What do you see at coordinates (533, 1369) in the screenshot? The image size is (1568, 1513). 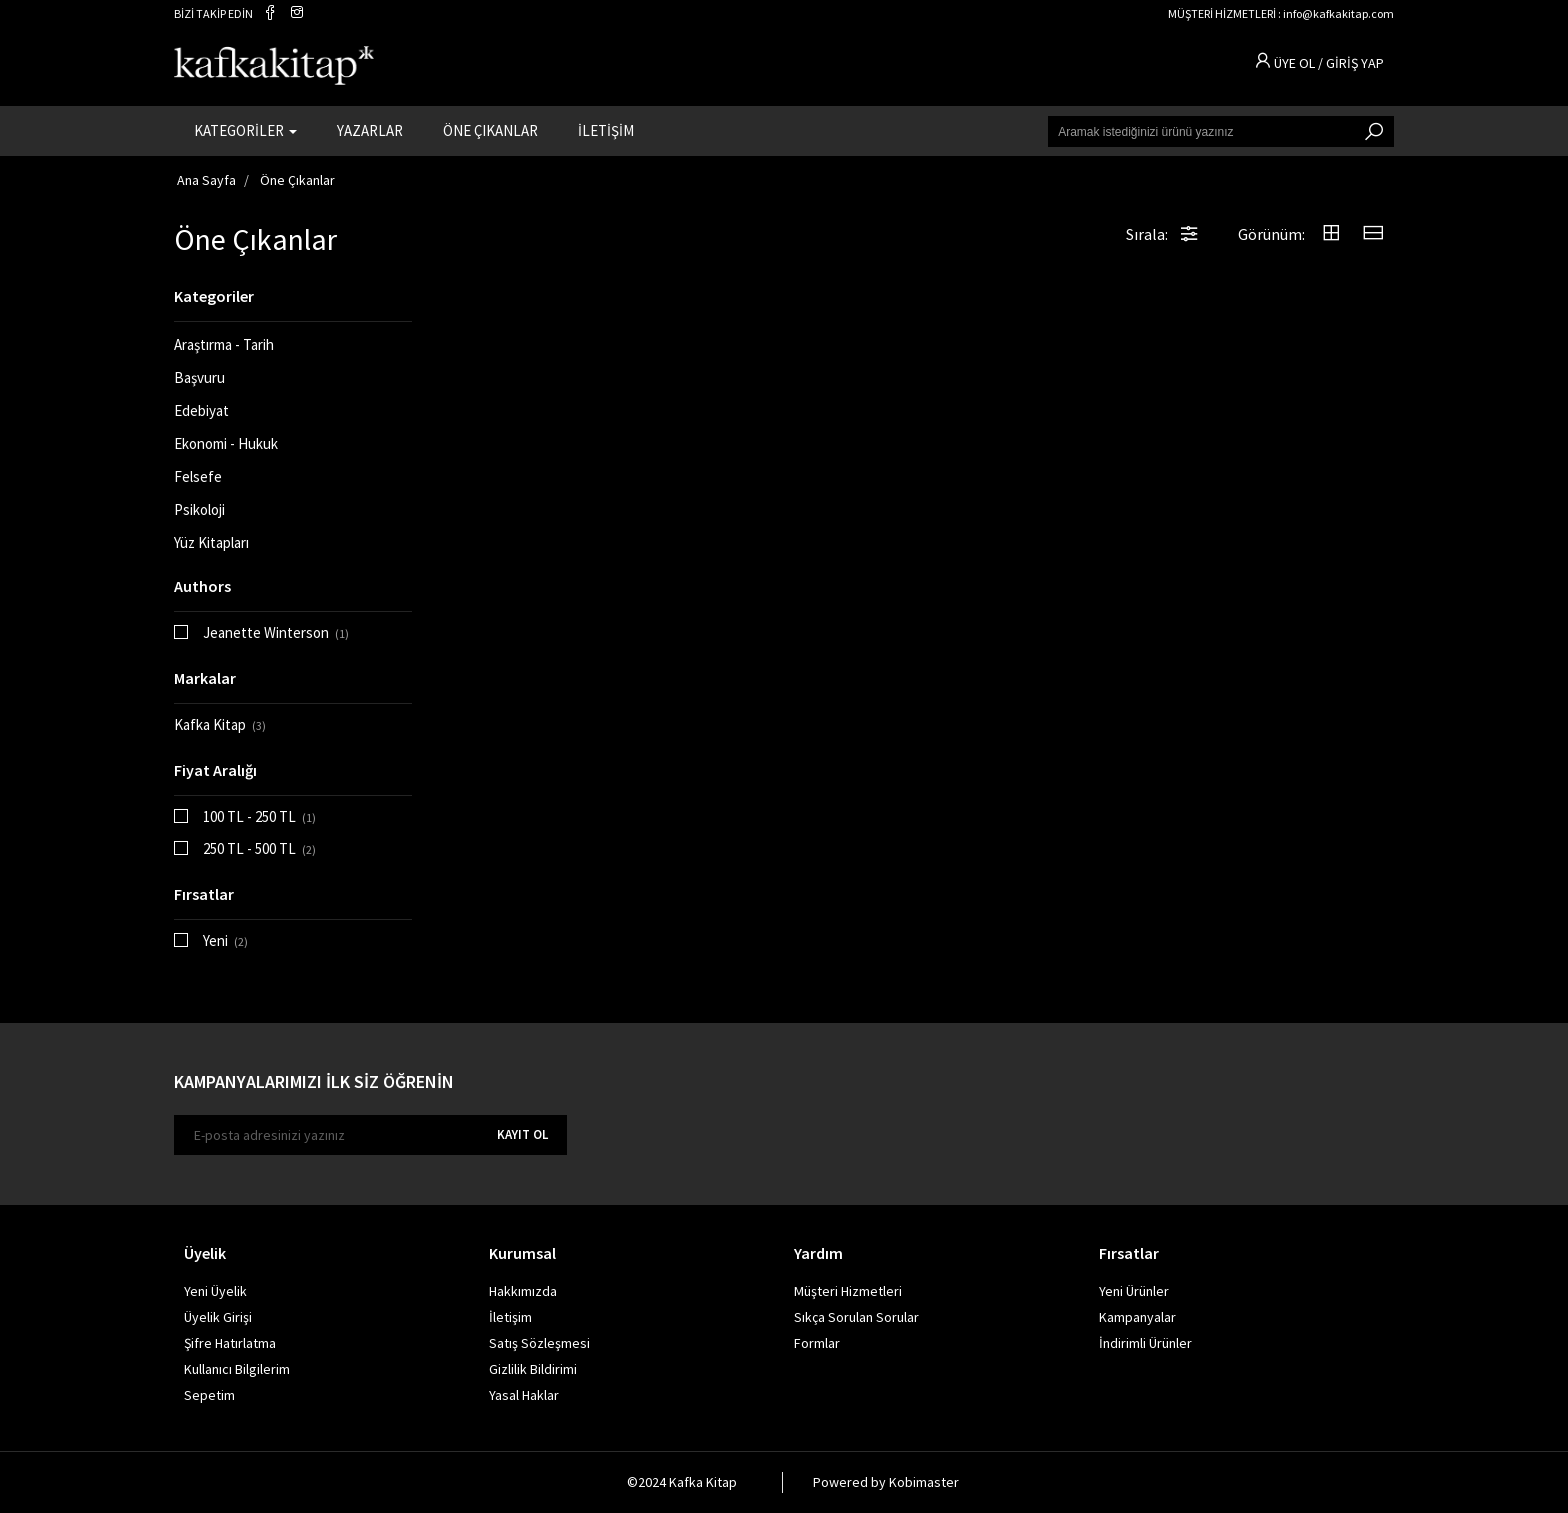 I see `Gizlilik Bildirimi` at bounding box center [533, 1369].